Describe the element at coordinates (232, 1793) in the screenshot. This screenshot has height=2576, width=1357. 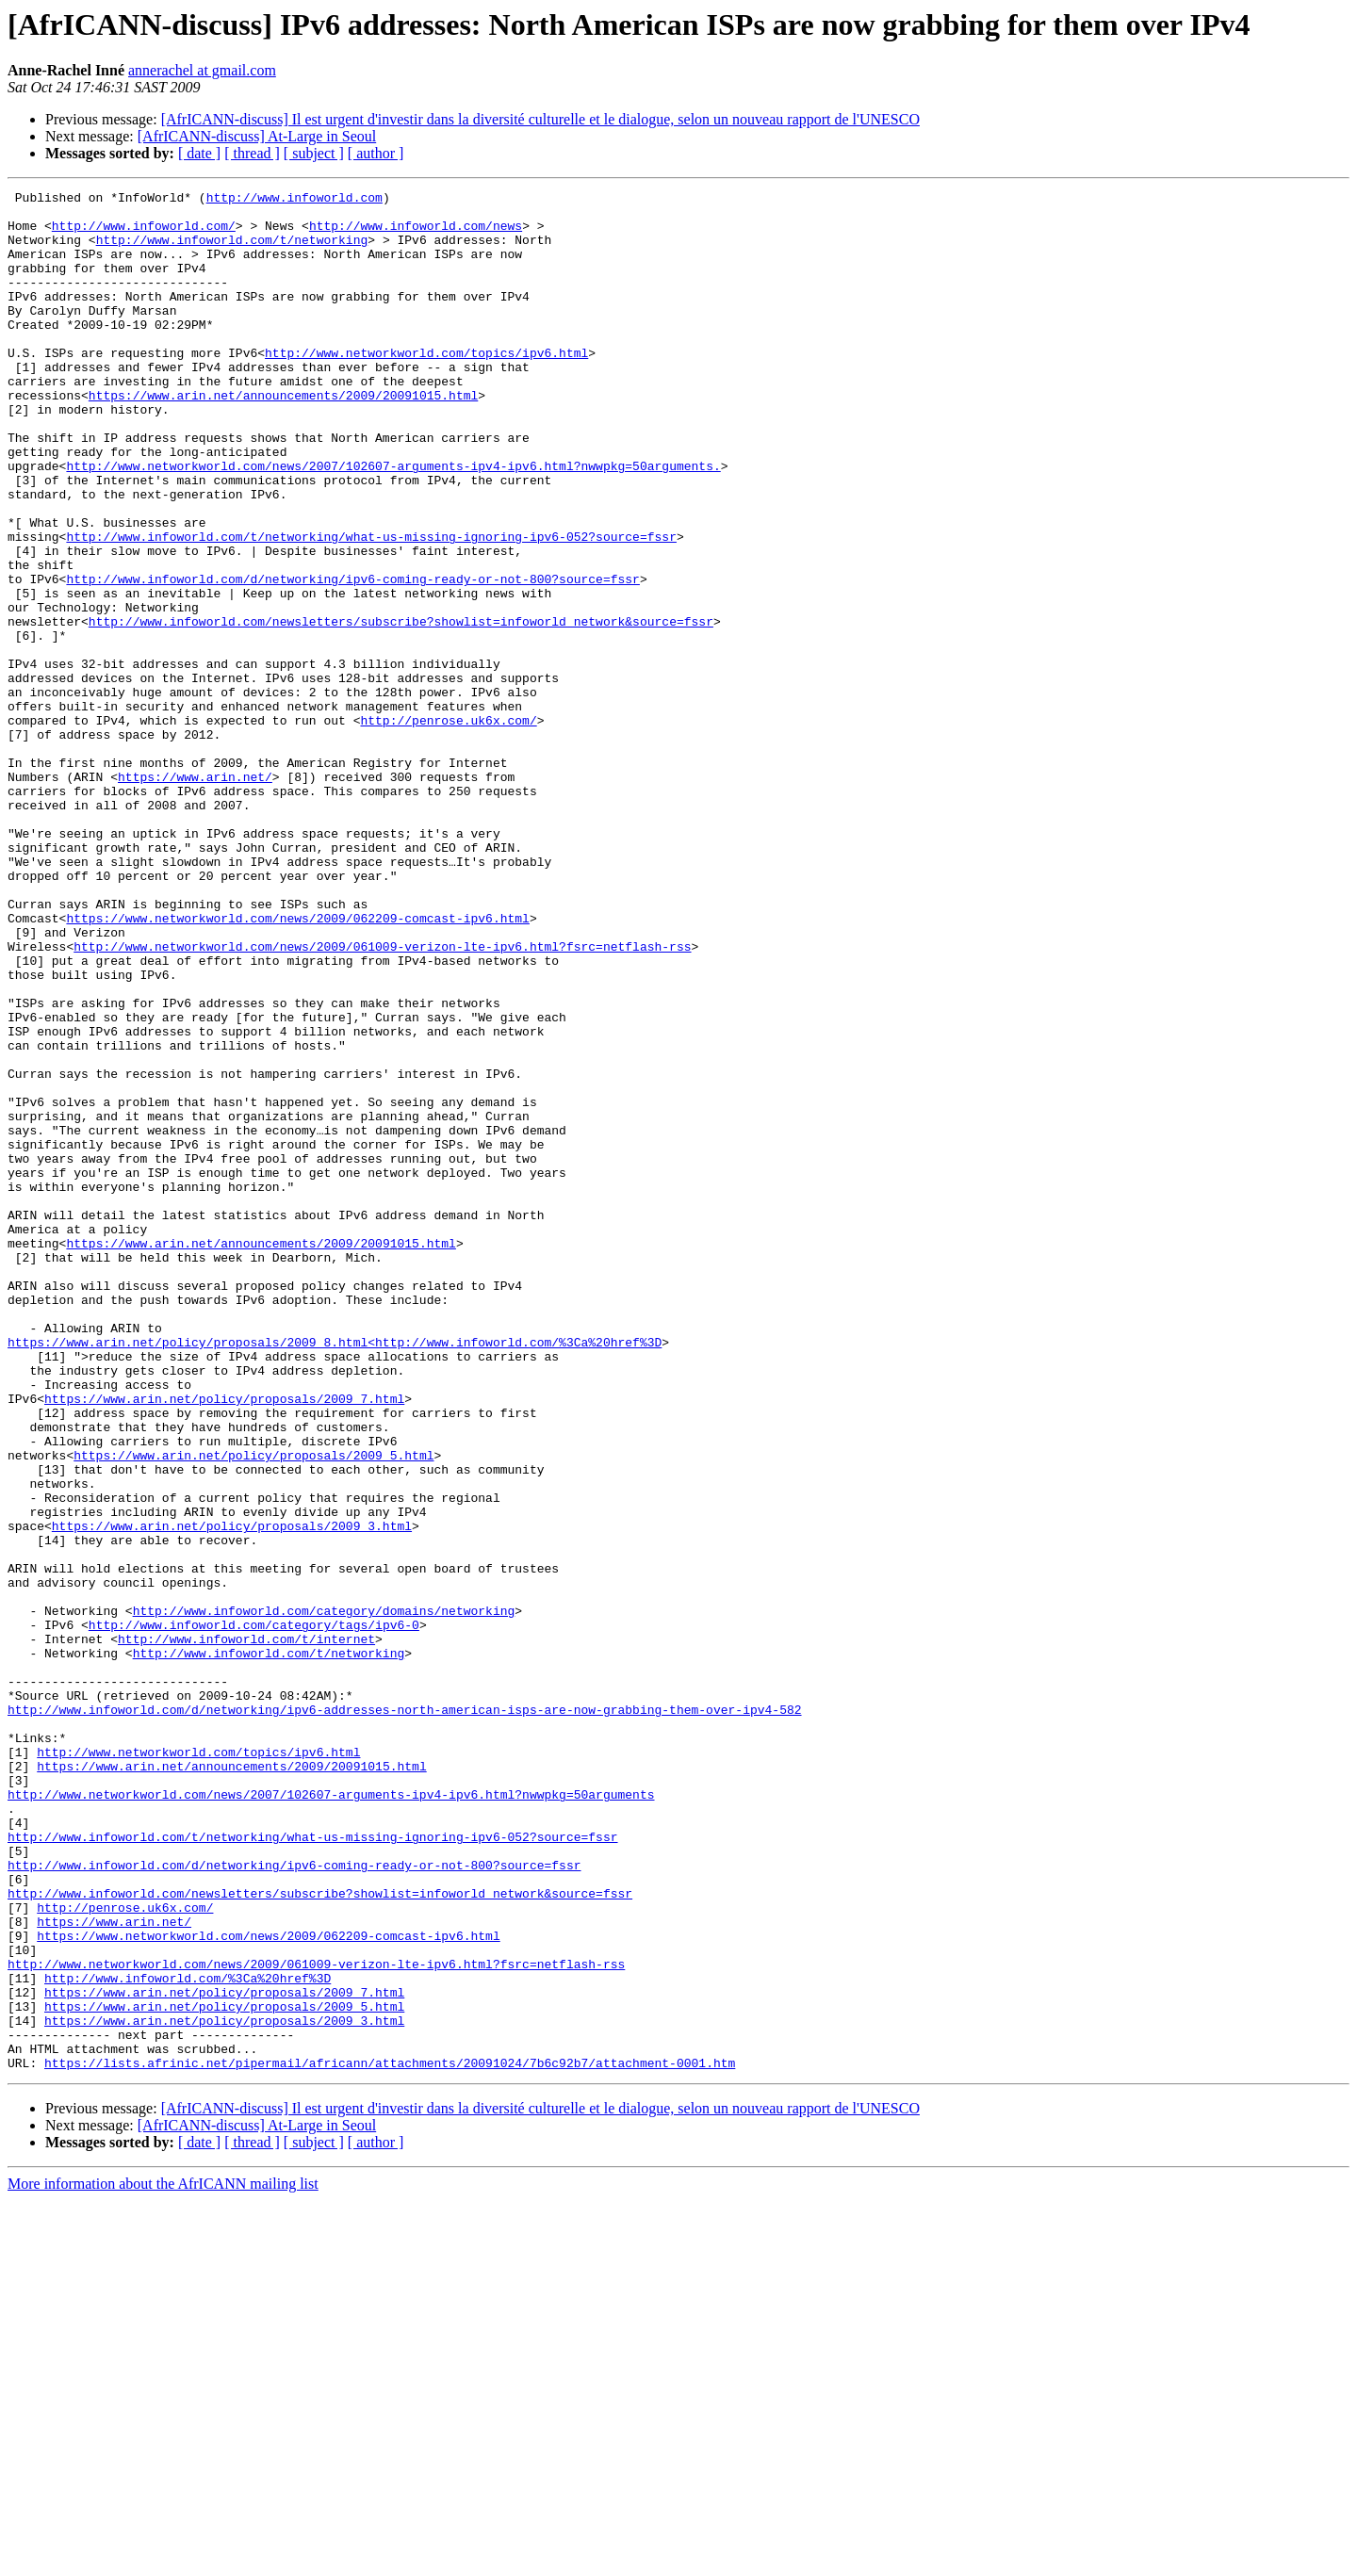
I see `https://www.arin.net/policy/proposals/2009_3.html` at that location.